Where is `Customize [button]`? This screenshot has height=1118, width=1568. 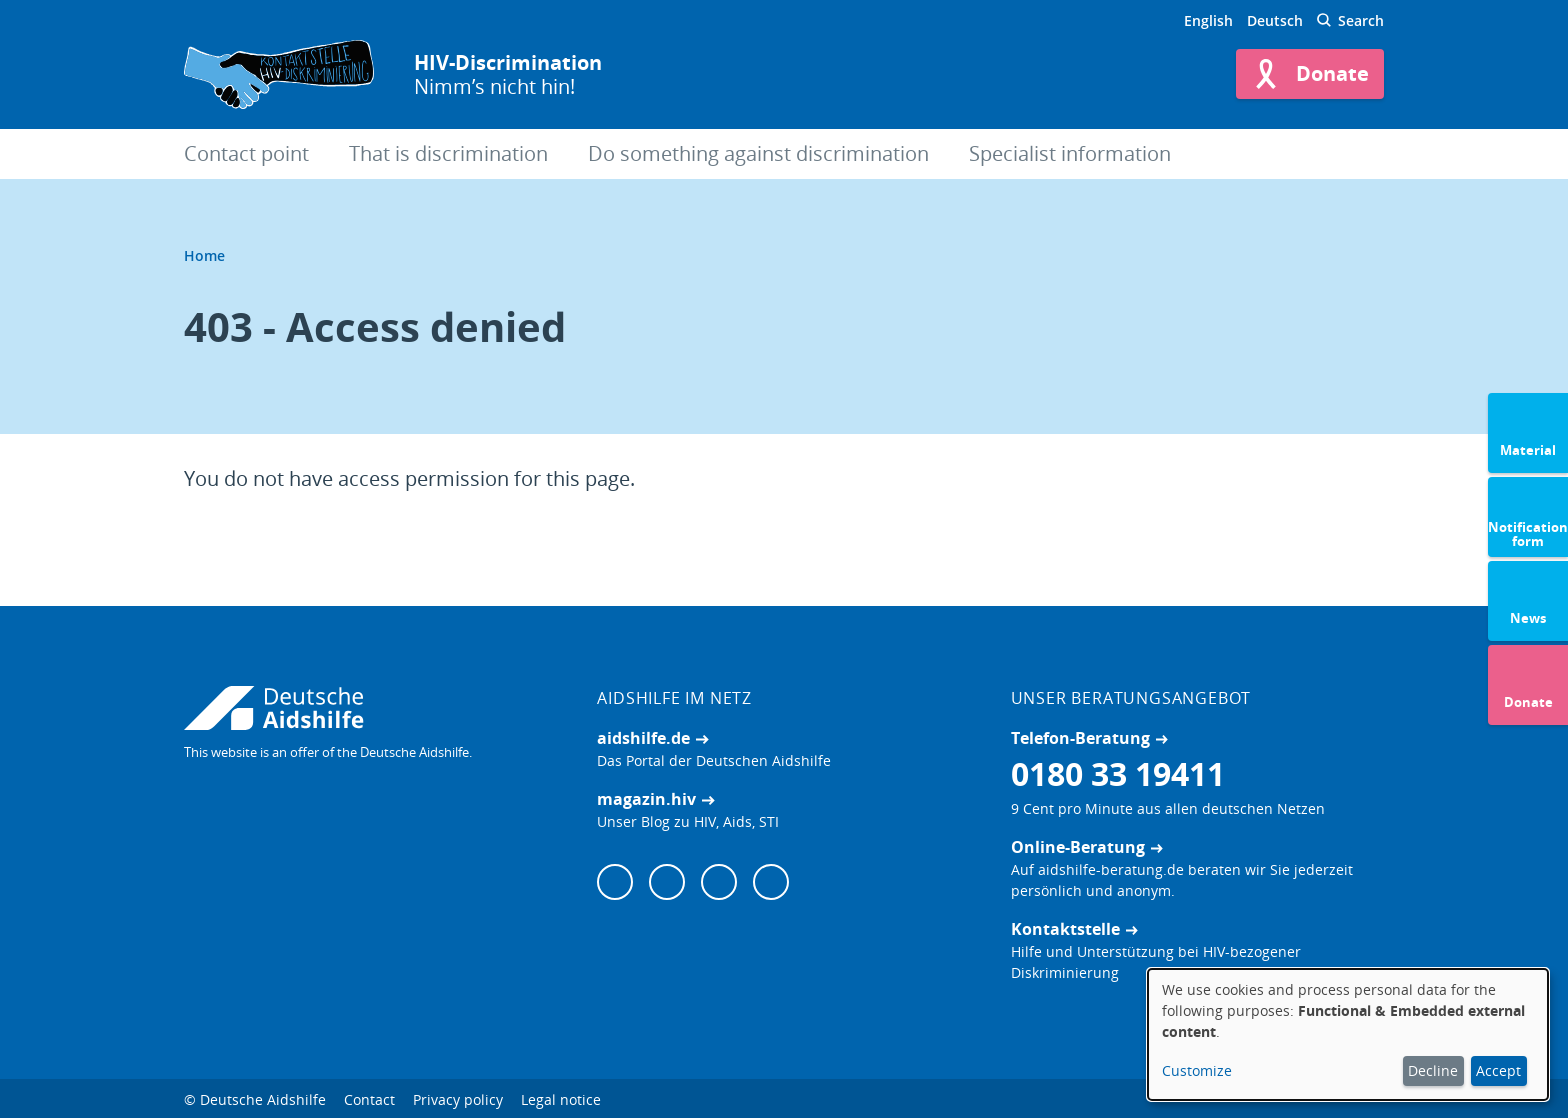
Customize [button] is located at coordinates (1197, 1070).